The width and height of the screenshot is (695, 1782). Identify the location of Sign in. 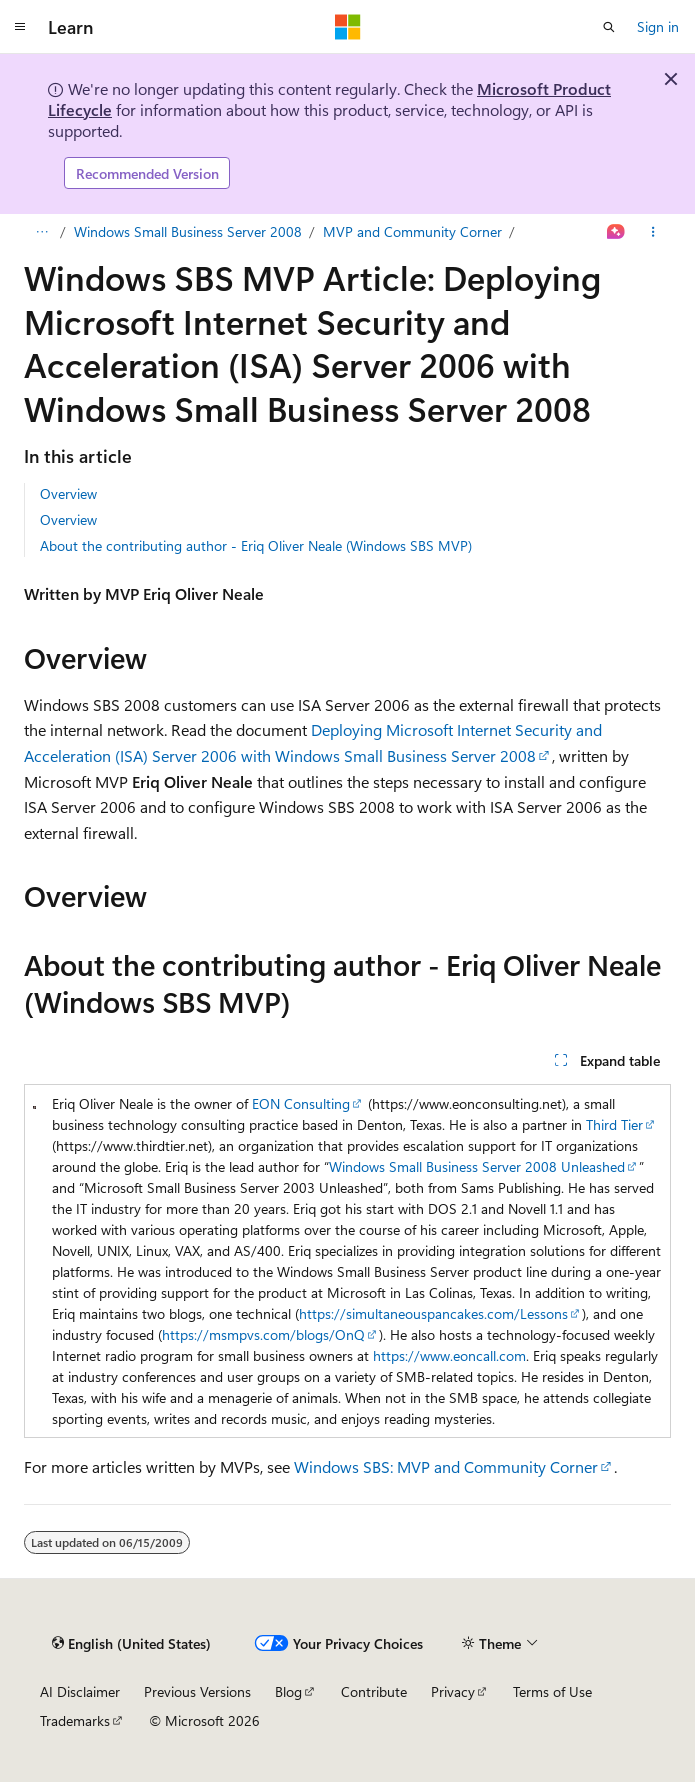
(658, 26).